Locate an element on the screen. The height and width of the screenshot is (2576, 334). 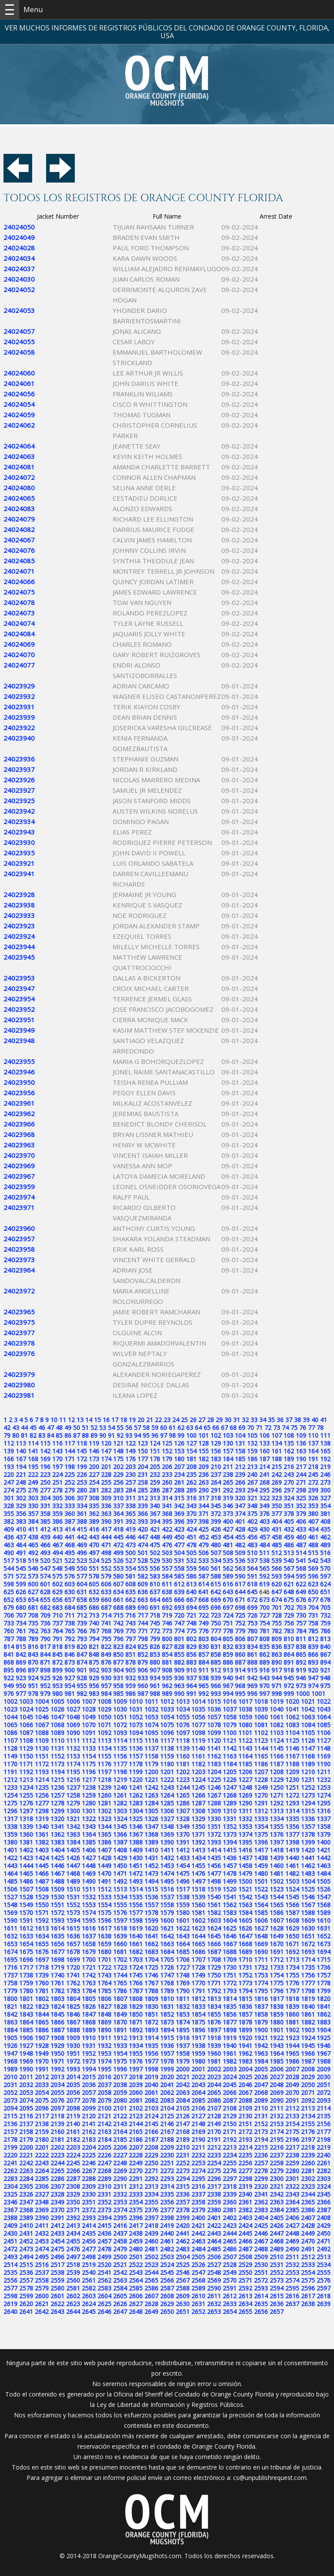
2188 is located at coordinates (167, 2139).